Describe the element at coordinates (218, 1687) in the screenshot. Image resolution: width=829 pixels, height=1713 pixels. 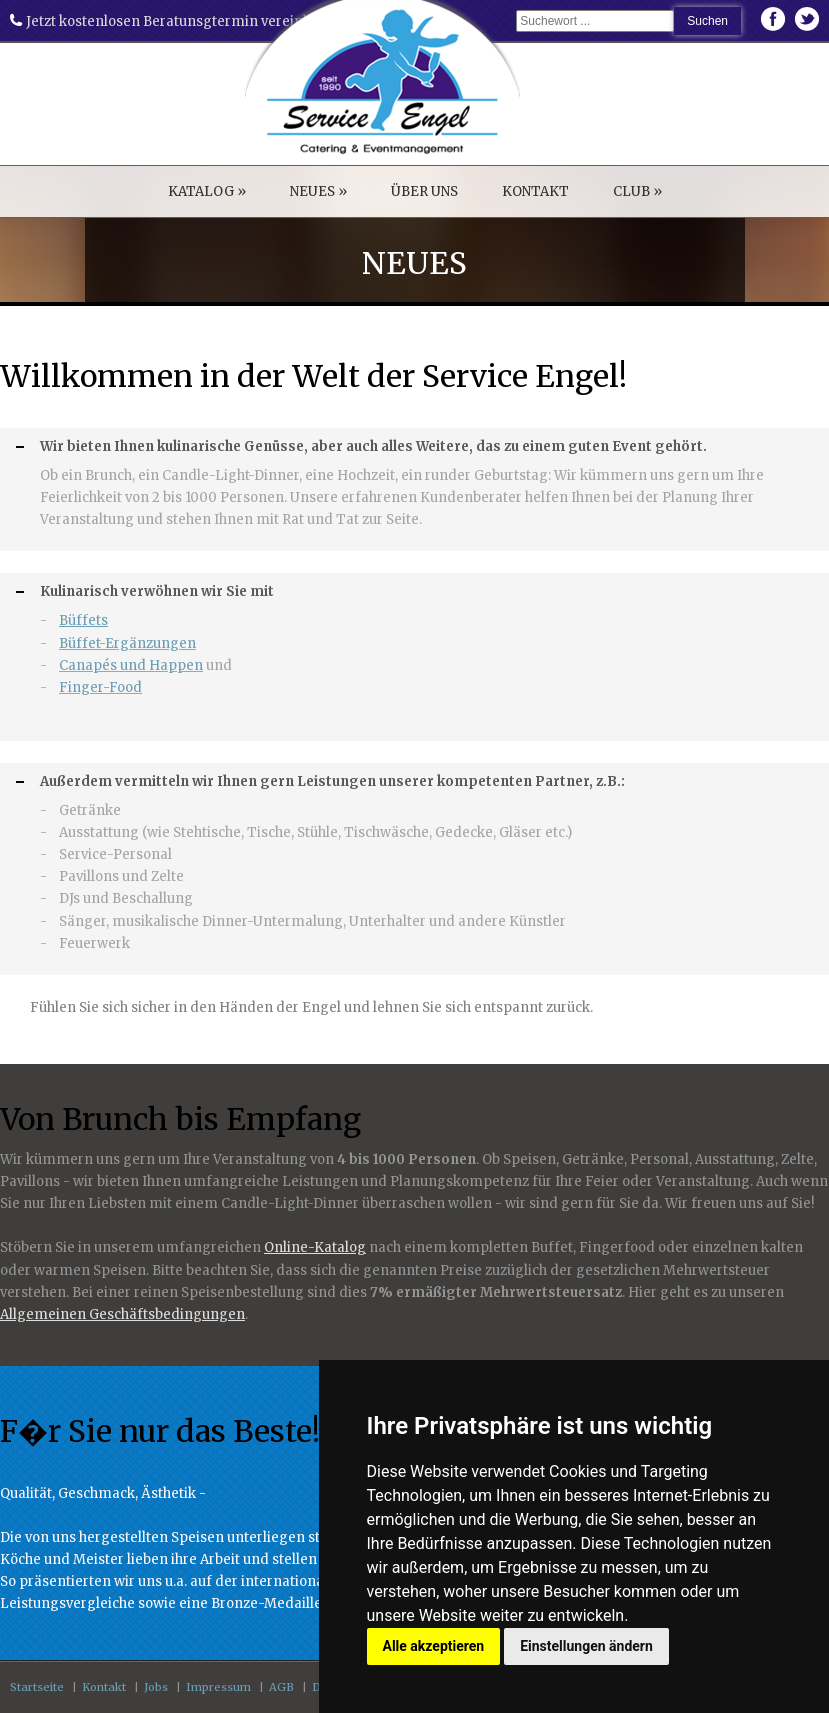
I see `Impressum` at that location.